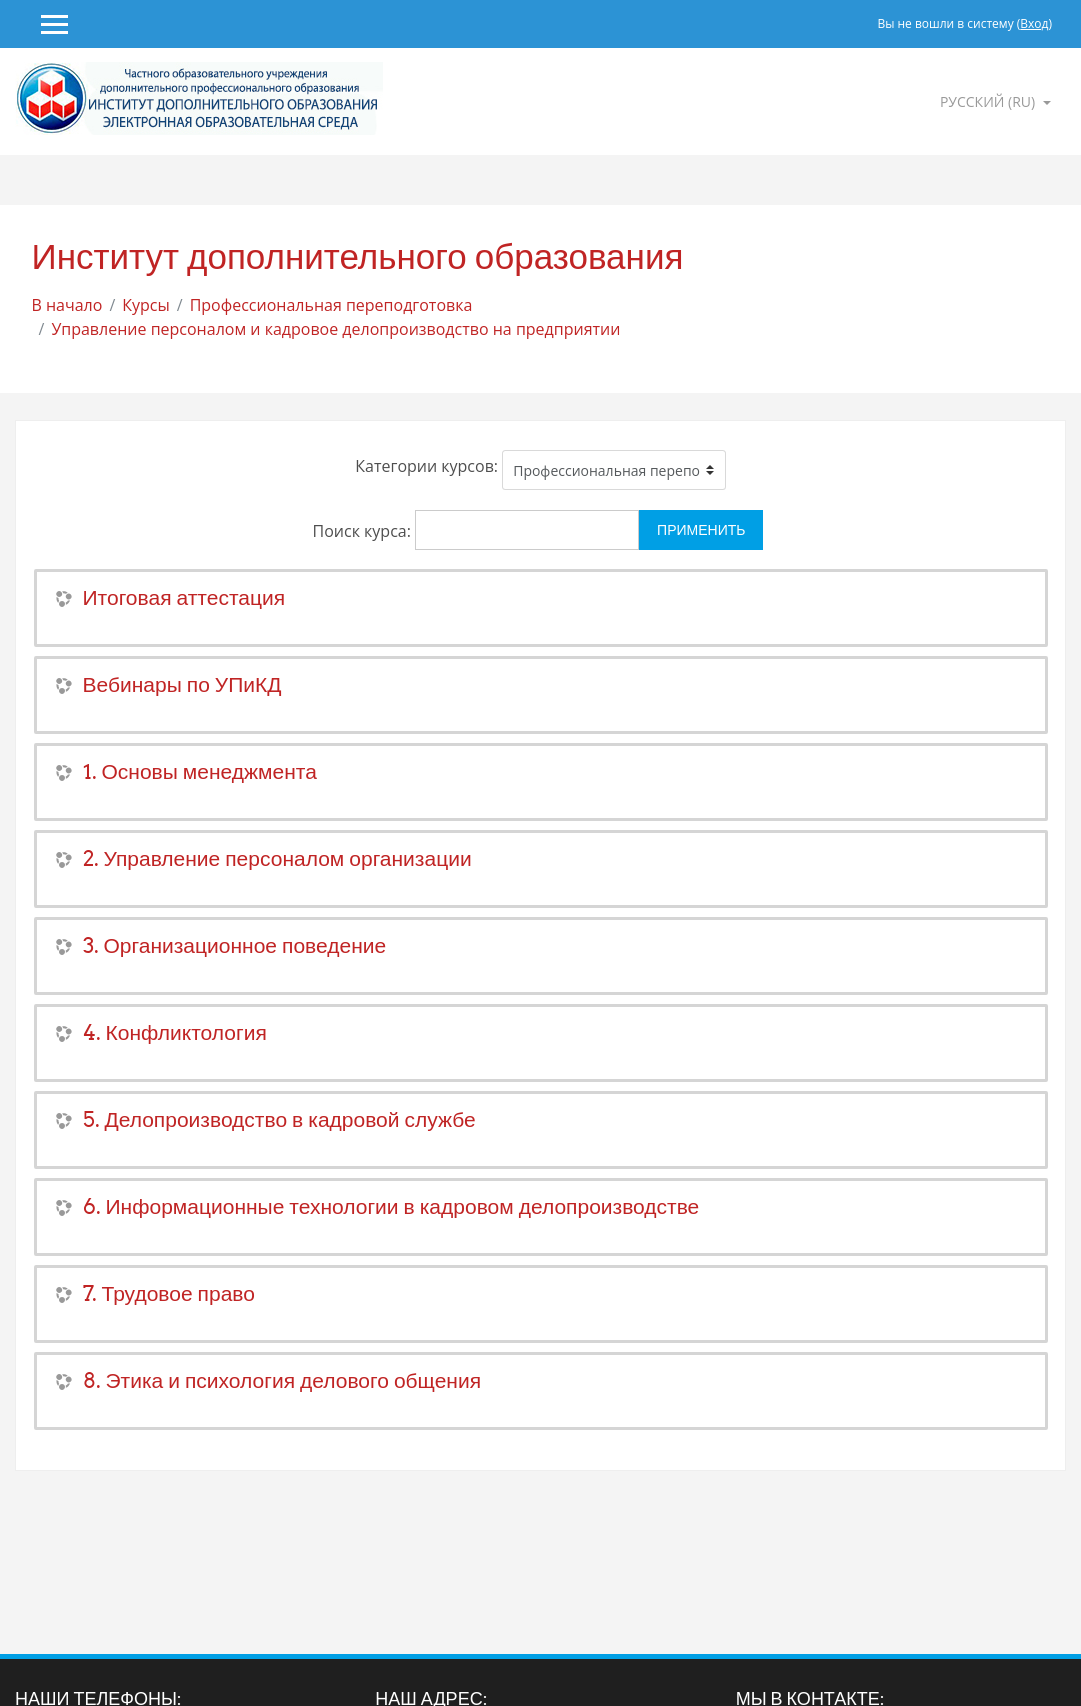  Describe the element at coordinates (391, 1206) in the screenshot. I see `6. Информационные технологии в кадровом делопроизводстве` at that location.